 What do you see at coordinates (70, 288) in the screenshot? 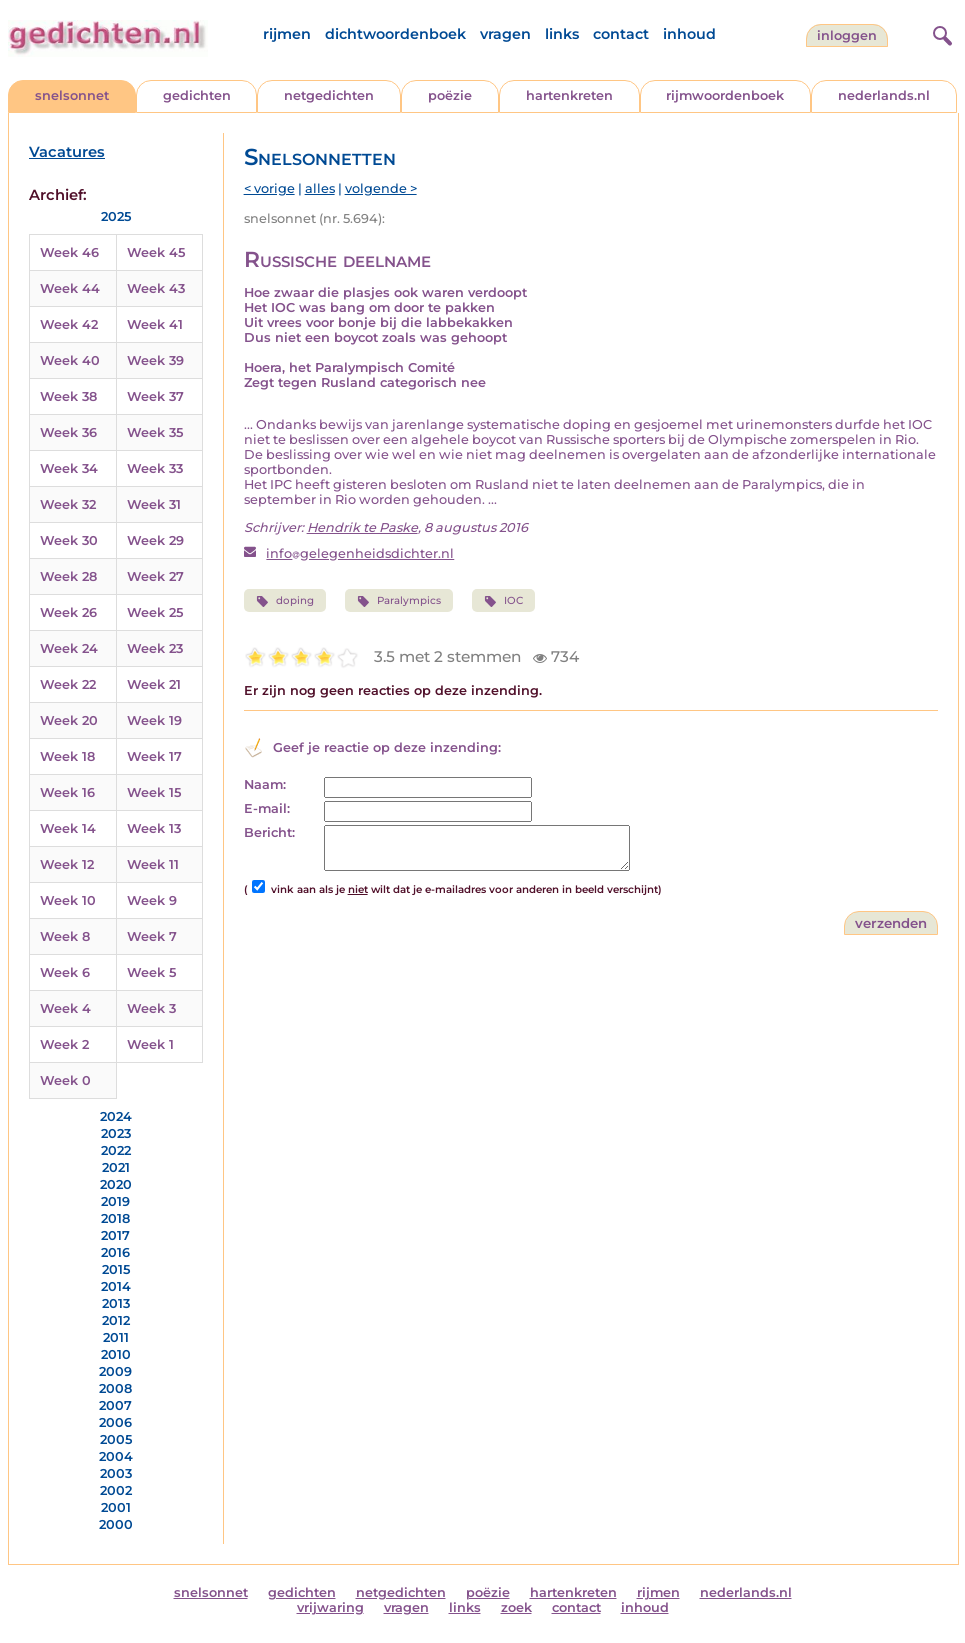
I see `Week 44` at bounding box center [70, 288].